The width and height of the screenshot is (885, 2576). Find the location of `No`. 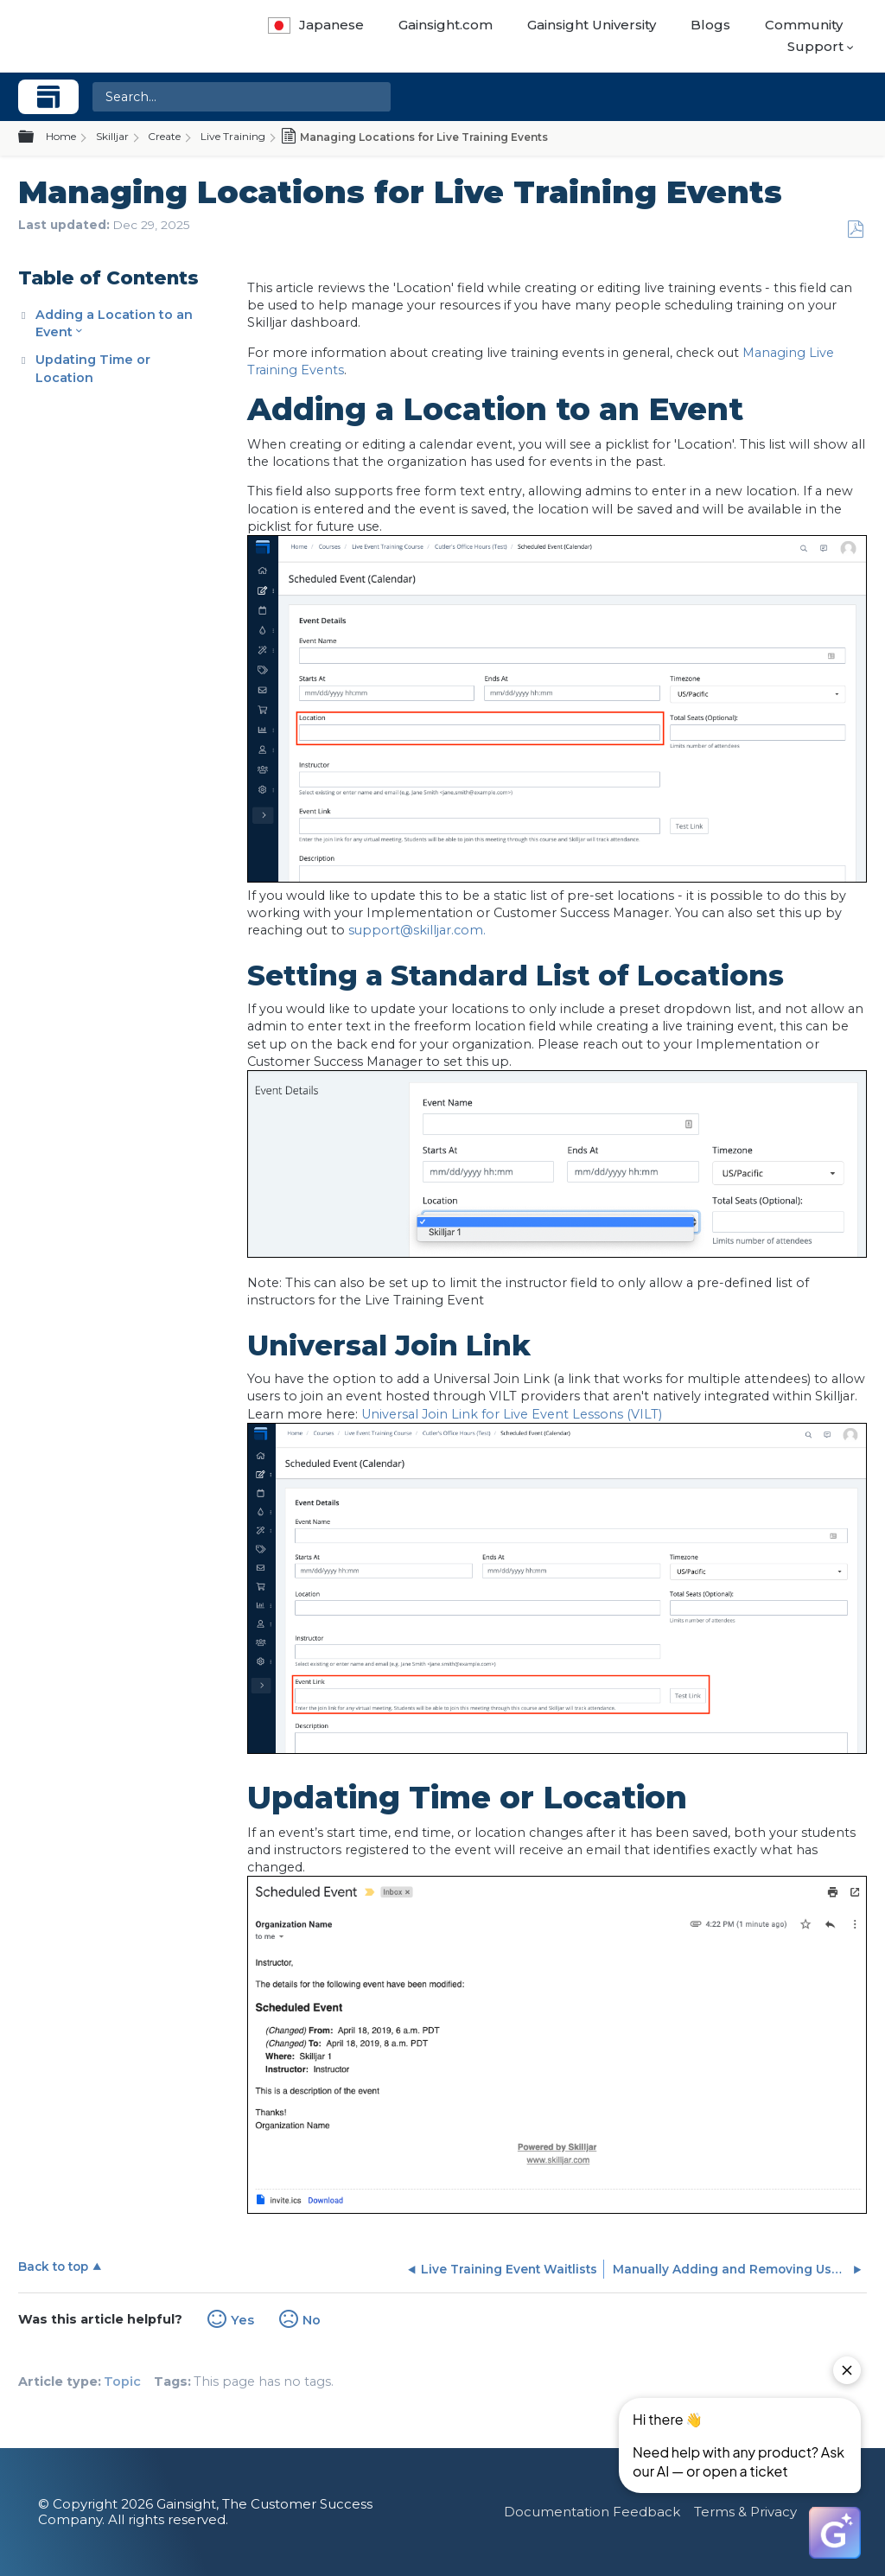

No is located at coordinates (311, 2320).